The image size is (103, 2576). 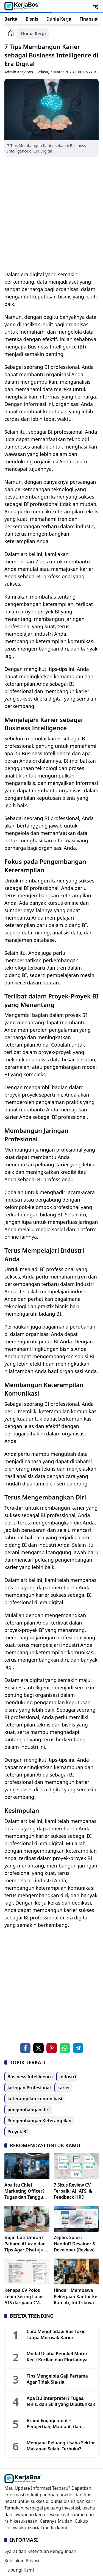 I want to click on Cara Menghadapi Bos Toxic Tanpa Merusak Karier, so click(x=56, y=2334).